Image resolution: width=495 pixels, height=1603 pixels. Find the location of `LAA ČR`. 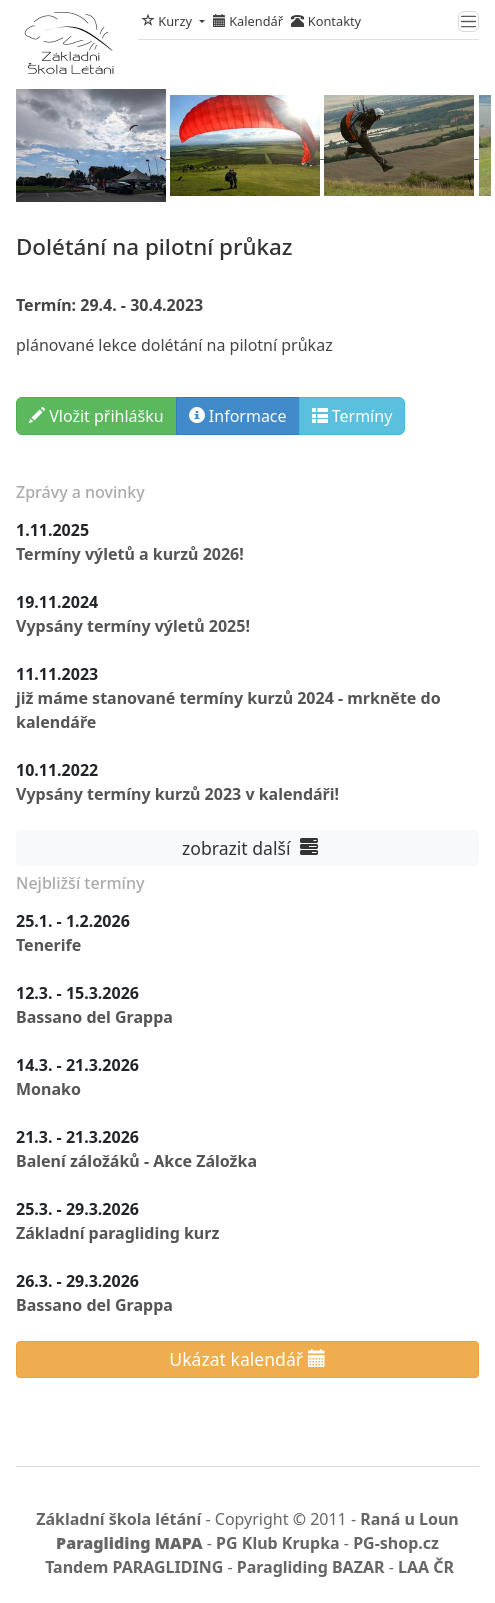

LAA ČR is located at coordinates (426, 1567).